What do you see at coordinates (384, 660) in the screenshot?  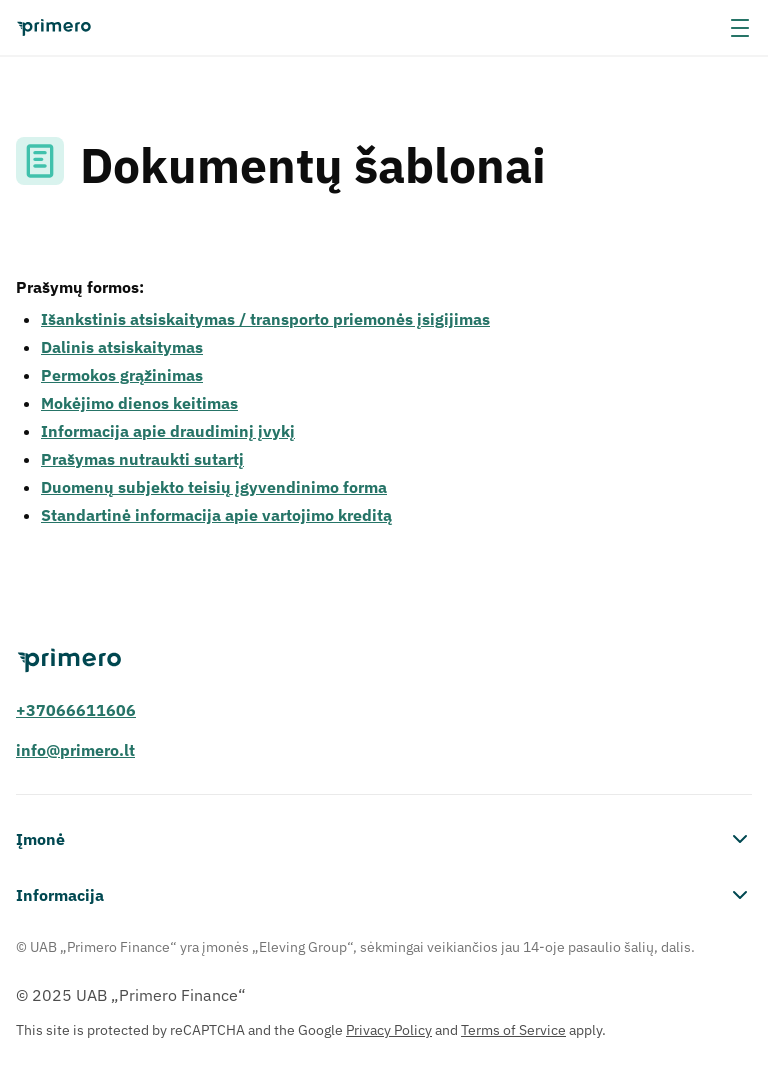 I see `[Primero]` at bounding box center [384, 660].